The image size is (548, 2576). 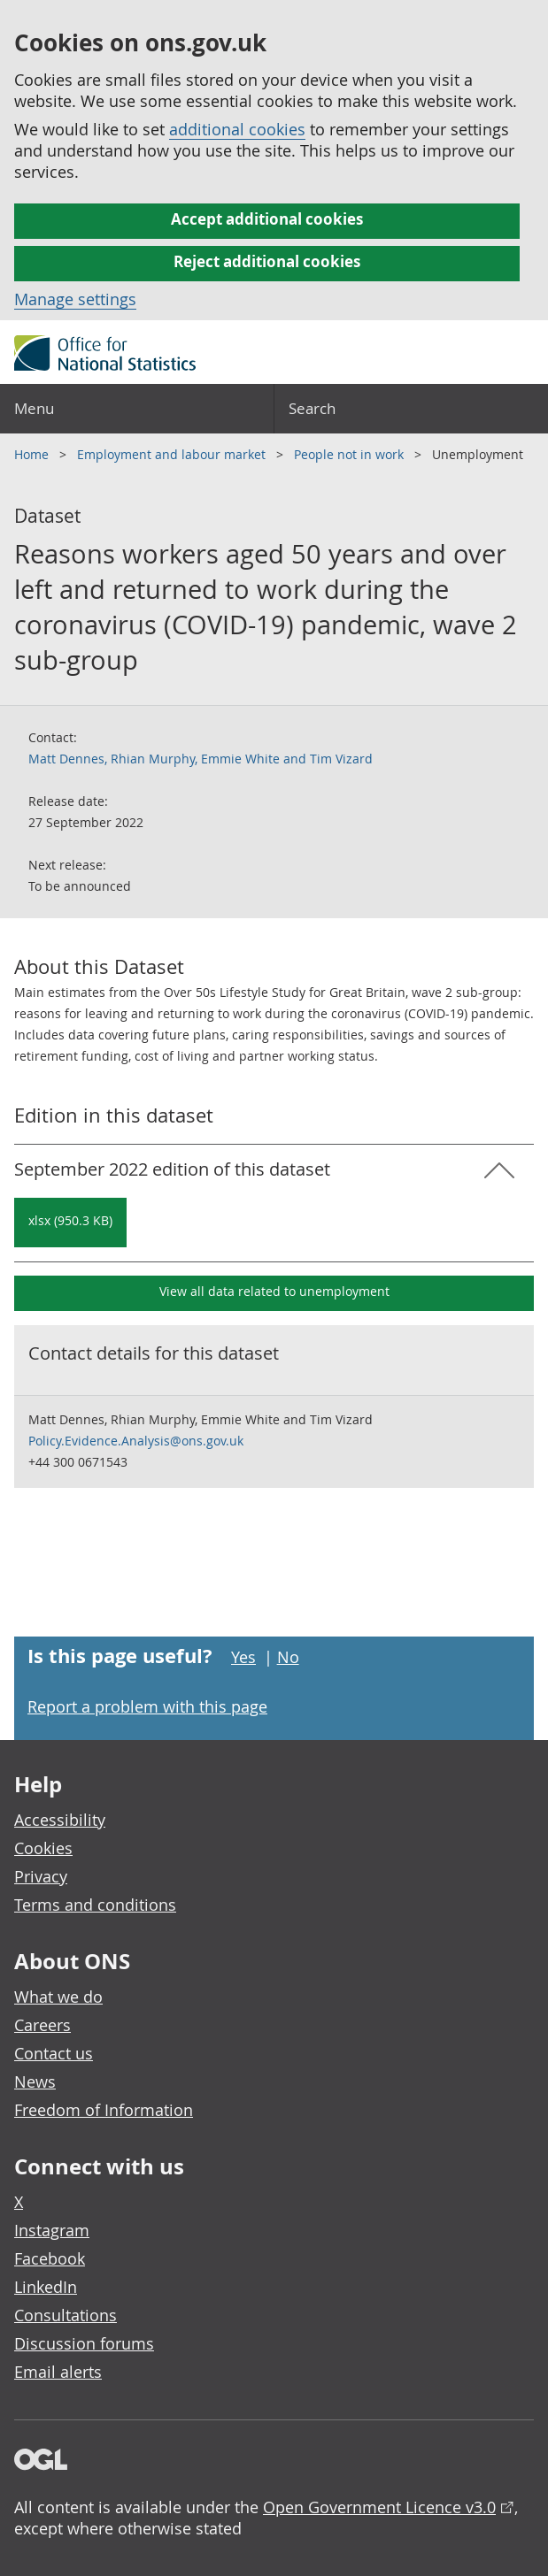 What do you see at coordinates (288, 1657) in the screenshot?
I see `No [No I didn't find this page useful]` at bounding box center [288, 1657].